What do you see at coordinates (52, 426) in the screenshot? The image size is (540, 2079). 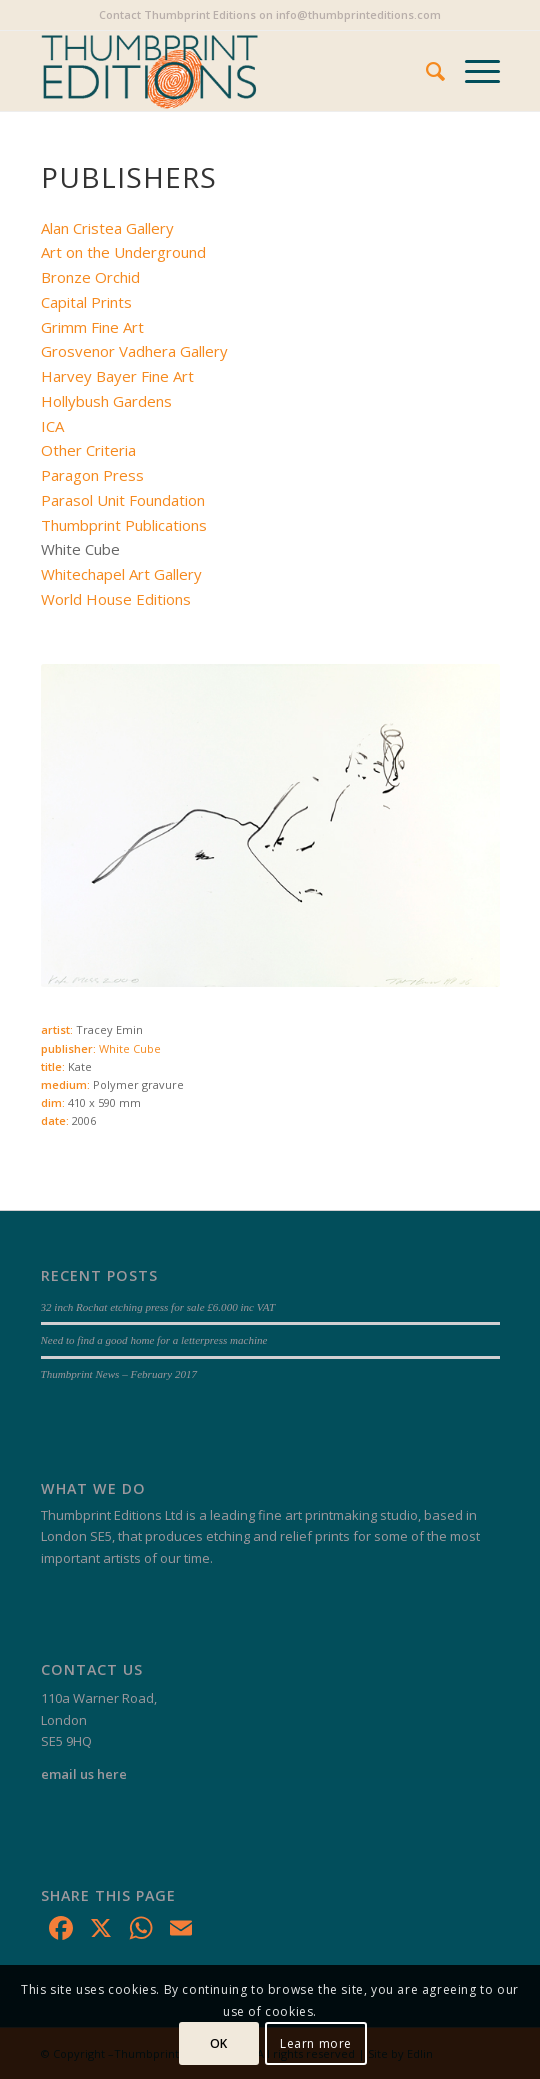 I see `ICA` at bounding box center [52, 426].